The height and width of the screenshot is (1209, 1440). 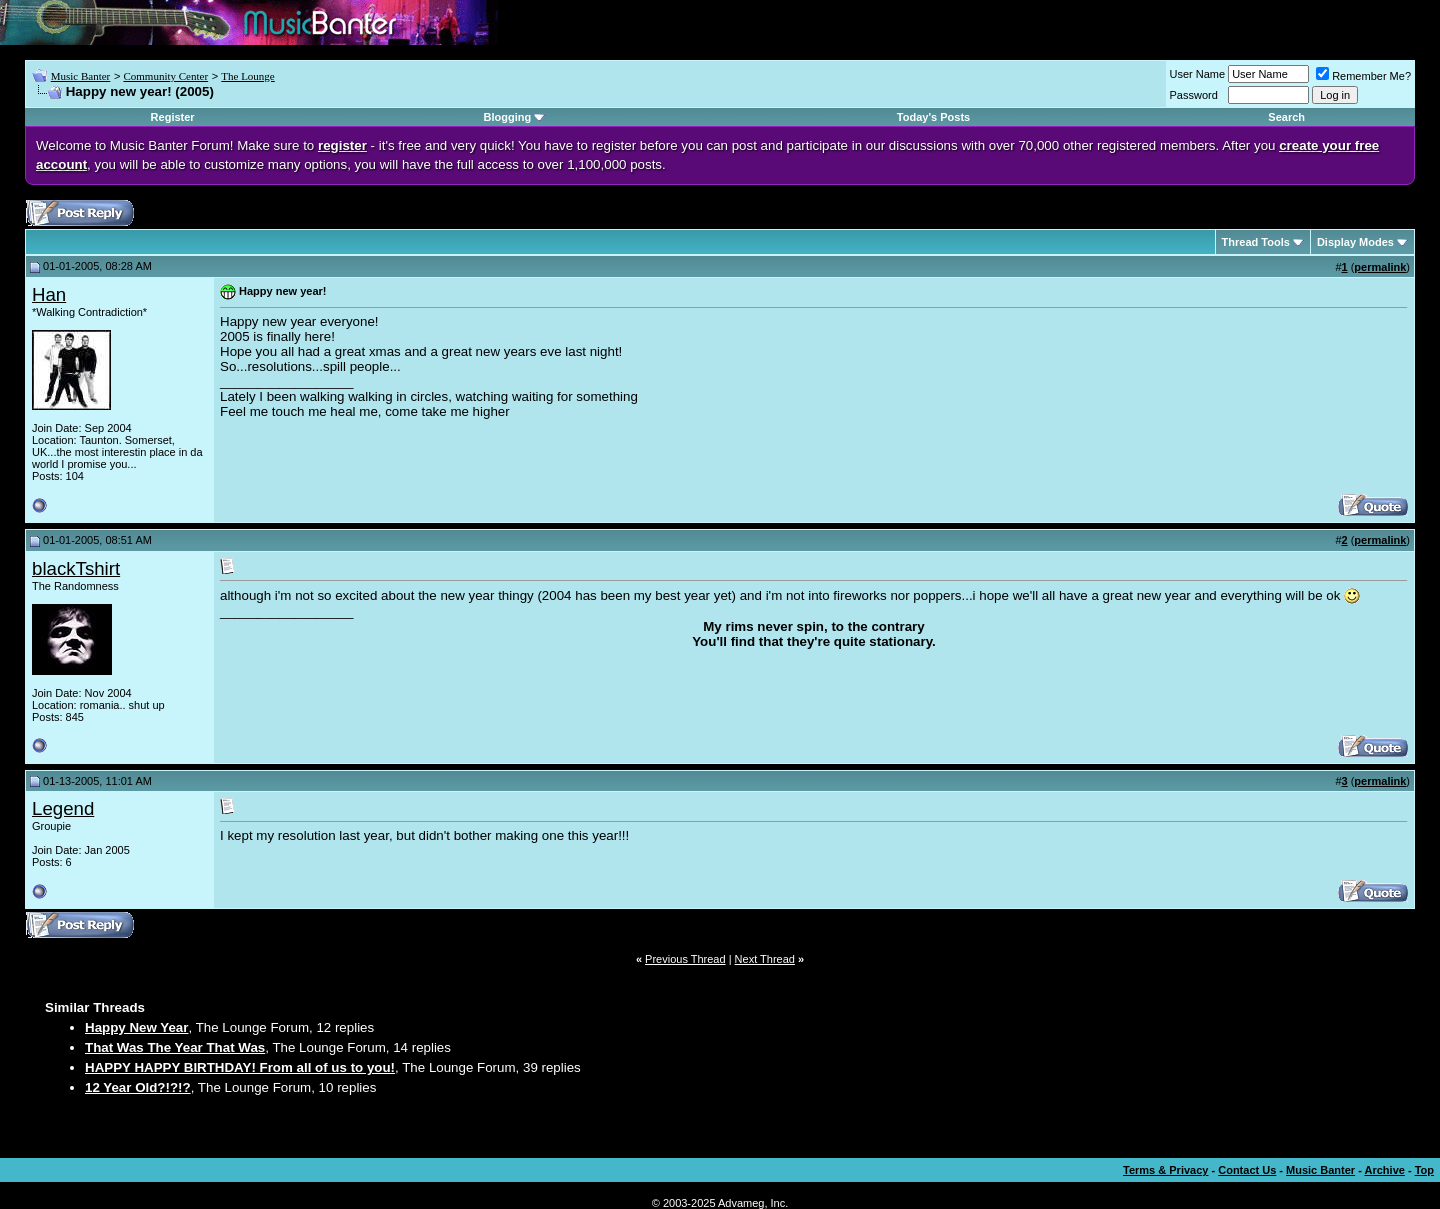 What do you see at coordinates (1286, 117) in the screenshot?
I see `Search` at bounding box center [1286, 117].